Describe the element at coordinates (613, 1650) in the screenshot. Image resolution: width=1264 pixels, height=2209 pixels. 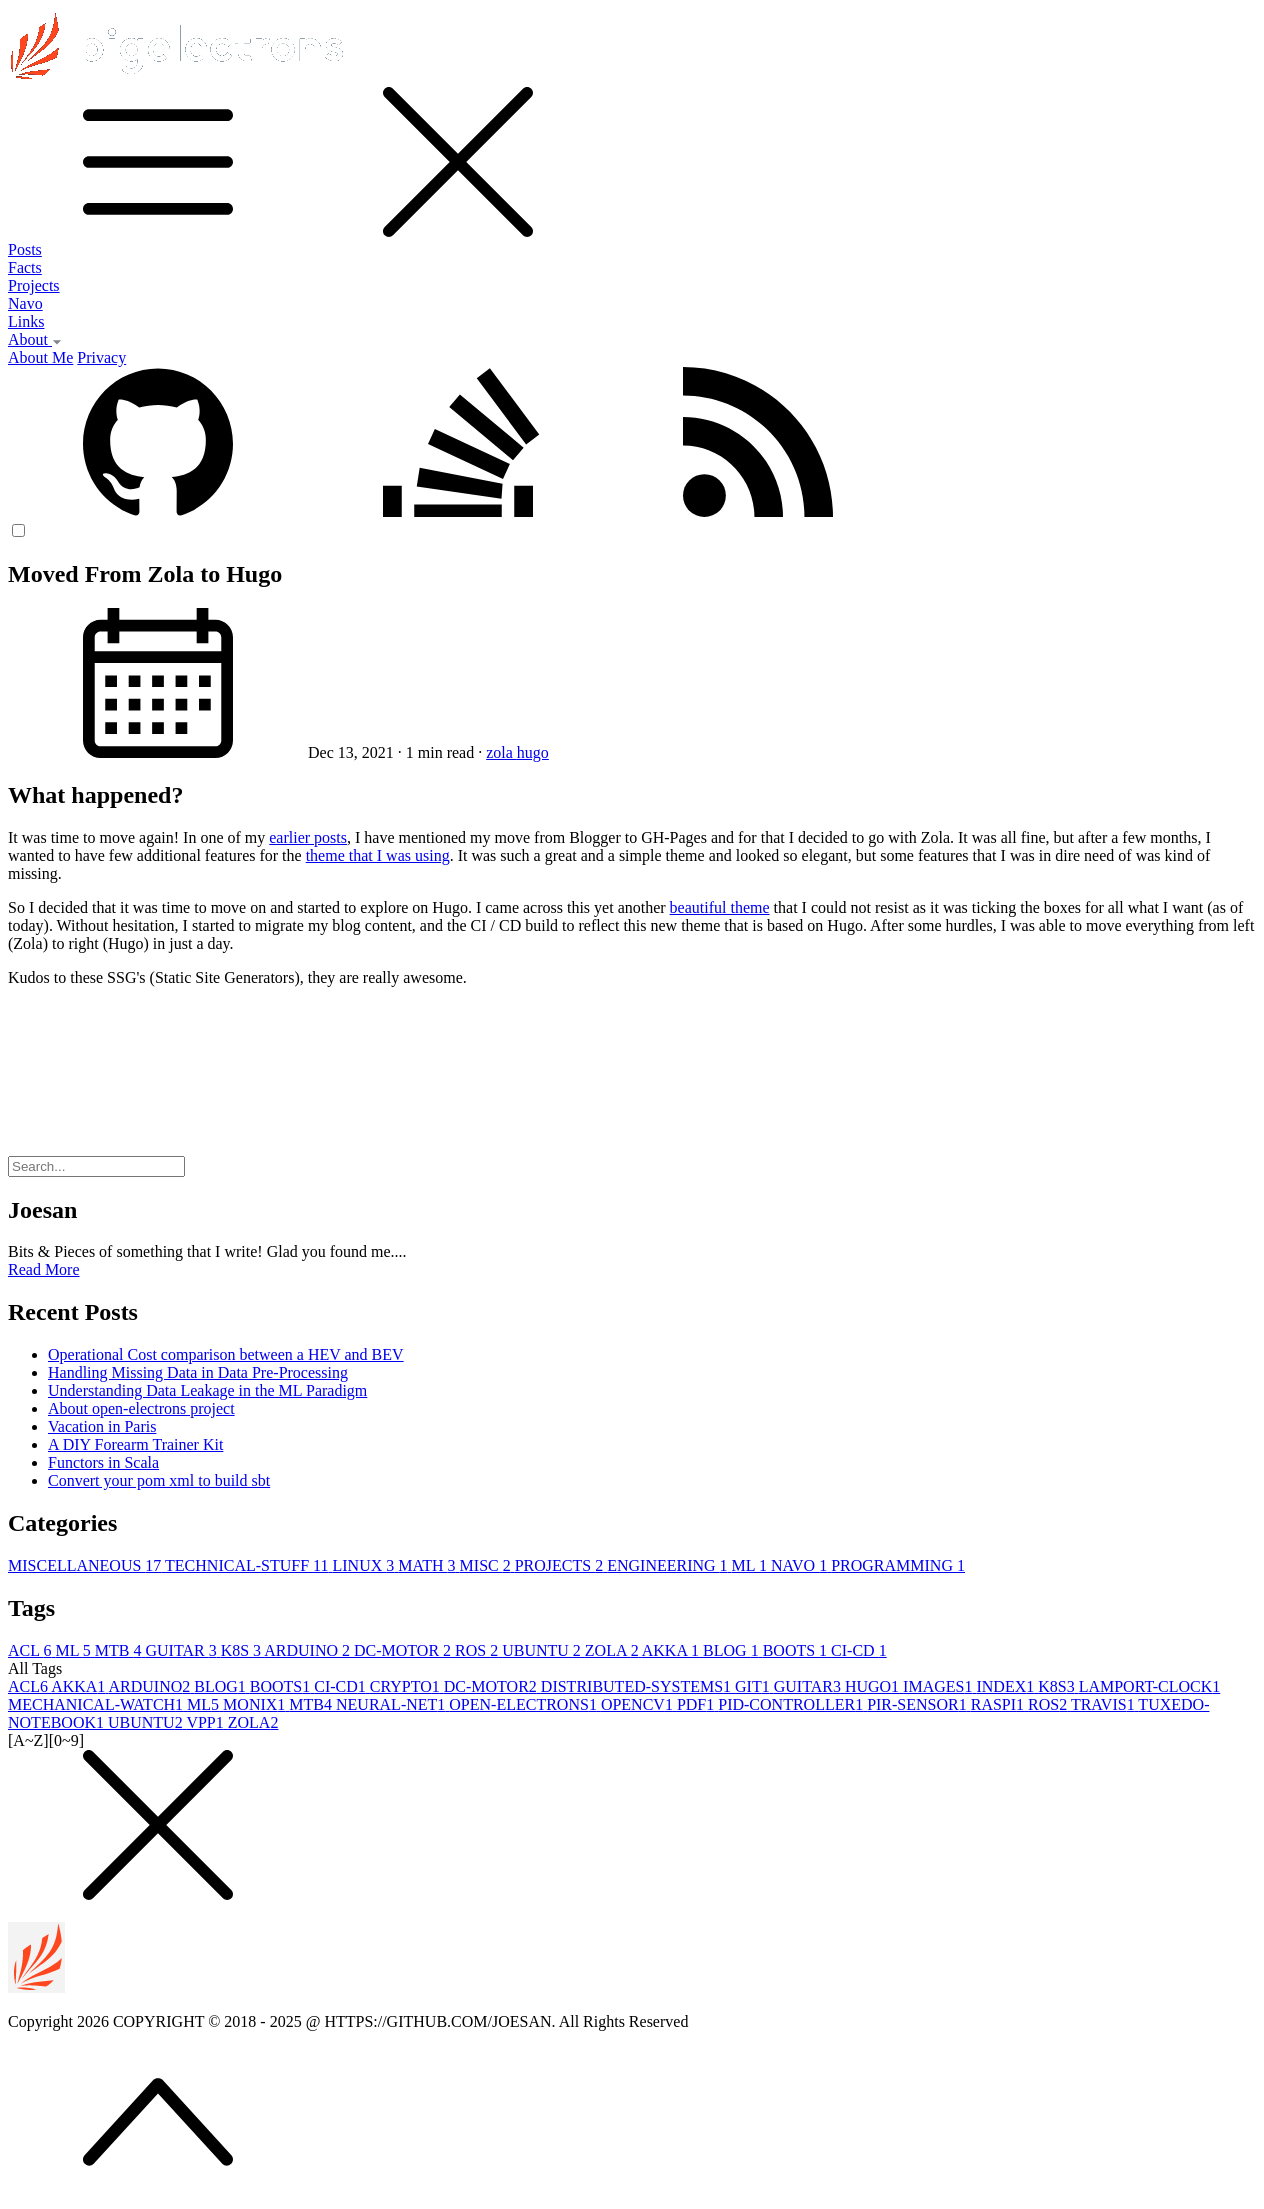
I see `ZOLA` at that location.